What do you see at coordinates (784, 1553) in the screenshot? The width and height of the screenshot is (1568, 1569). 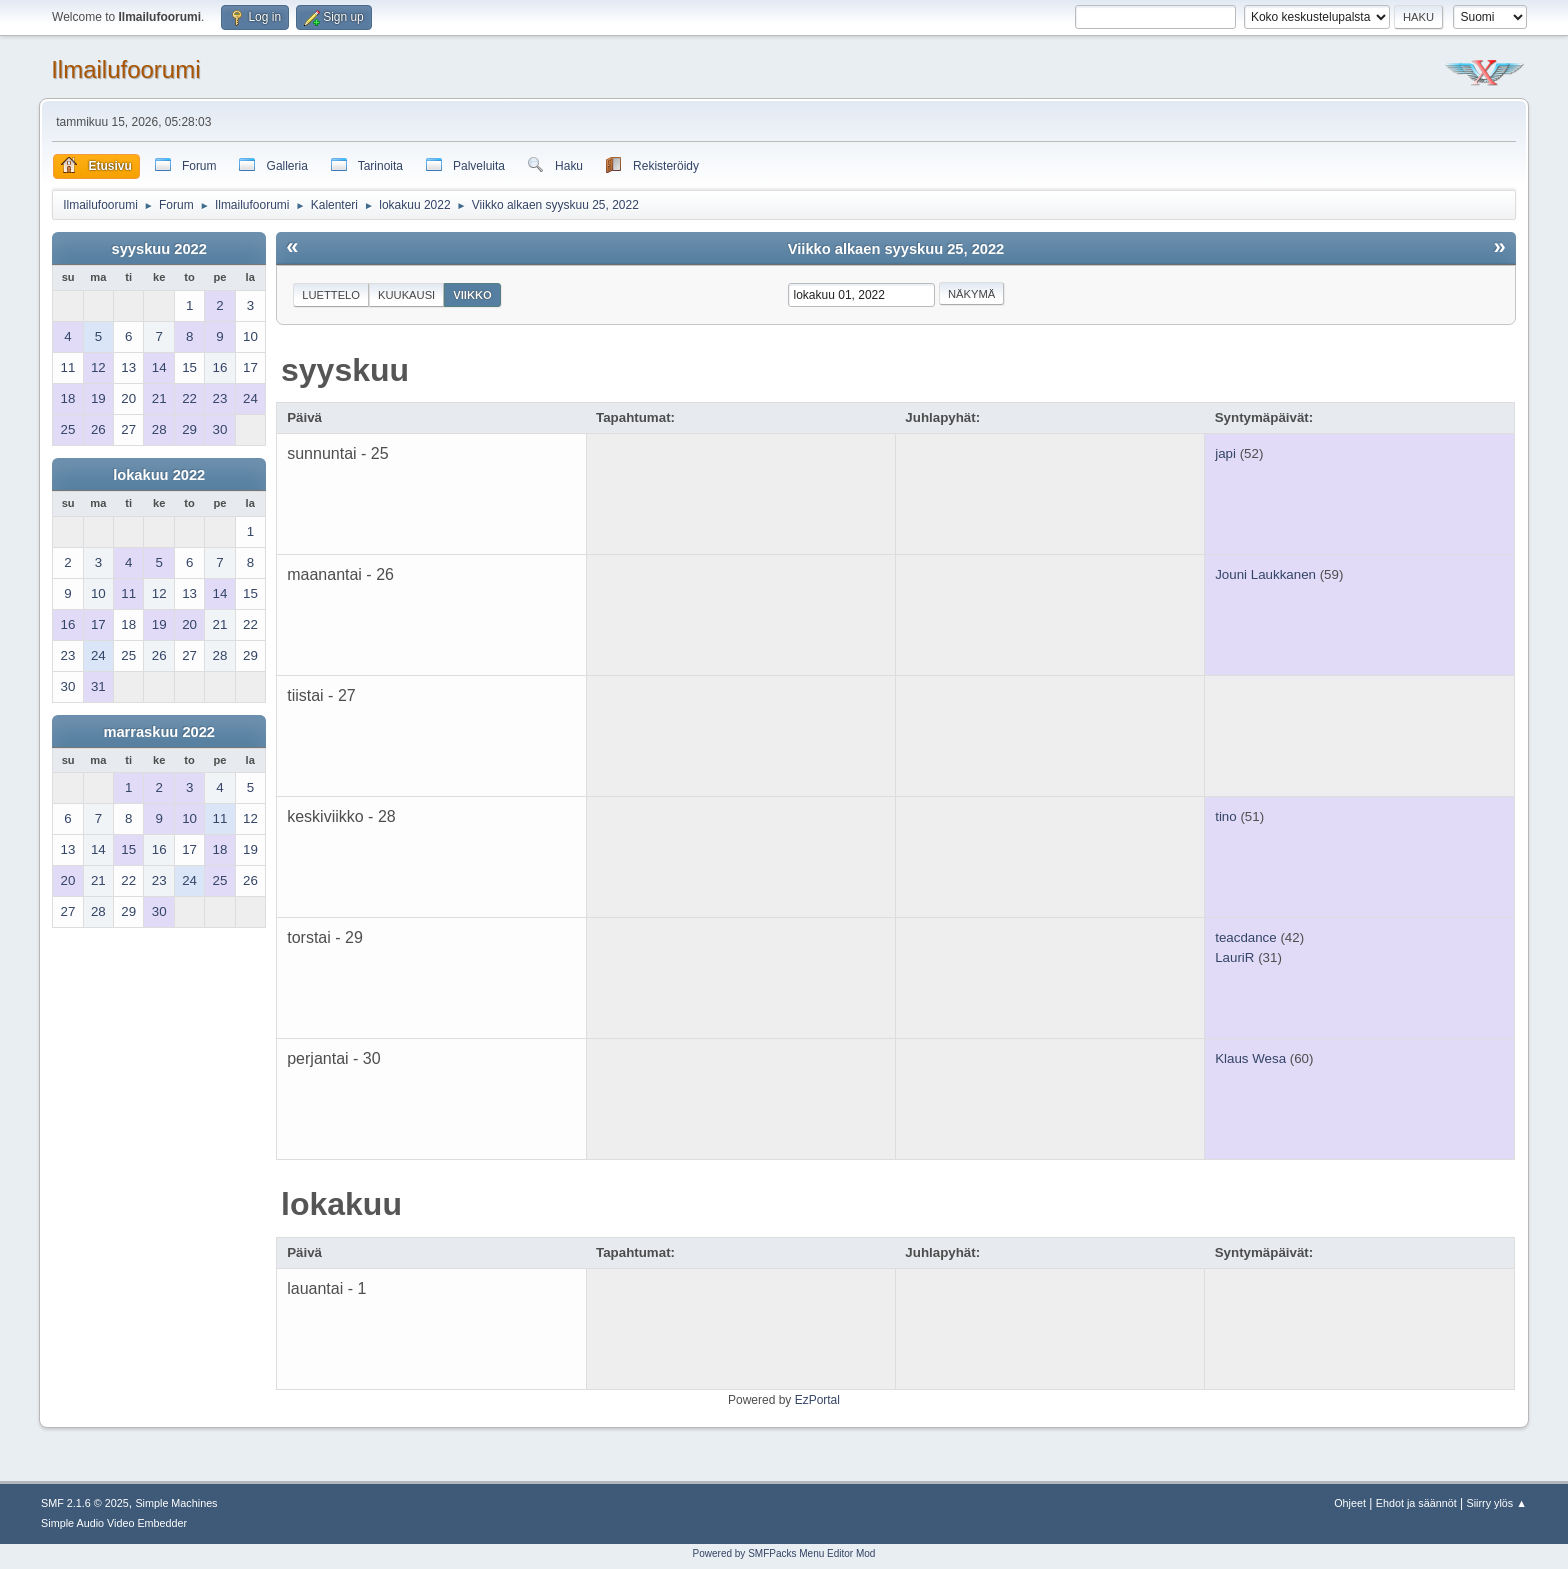 I see `Powered by SMFPacks Menu Editor Mod` at bounding box center [784, 1553].